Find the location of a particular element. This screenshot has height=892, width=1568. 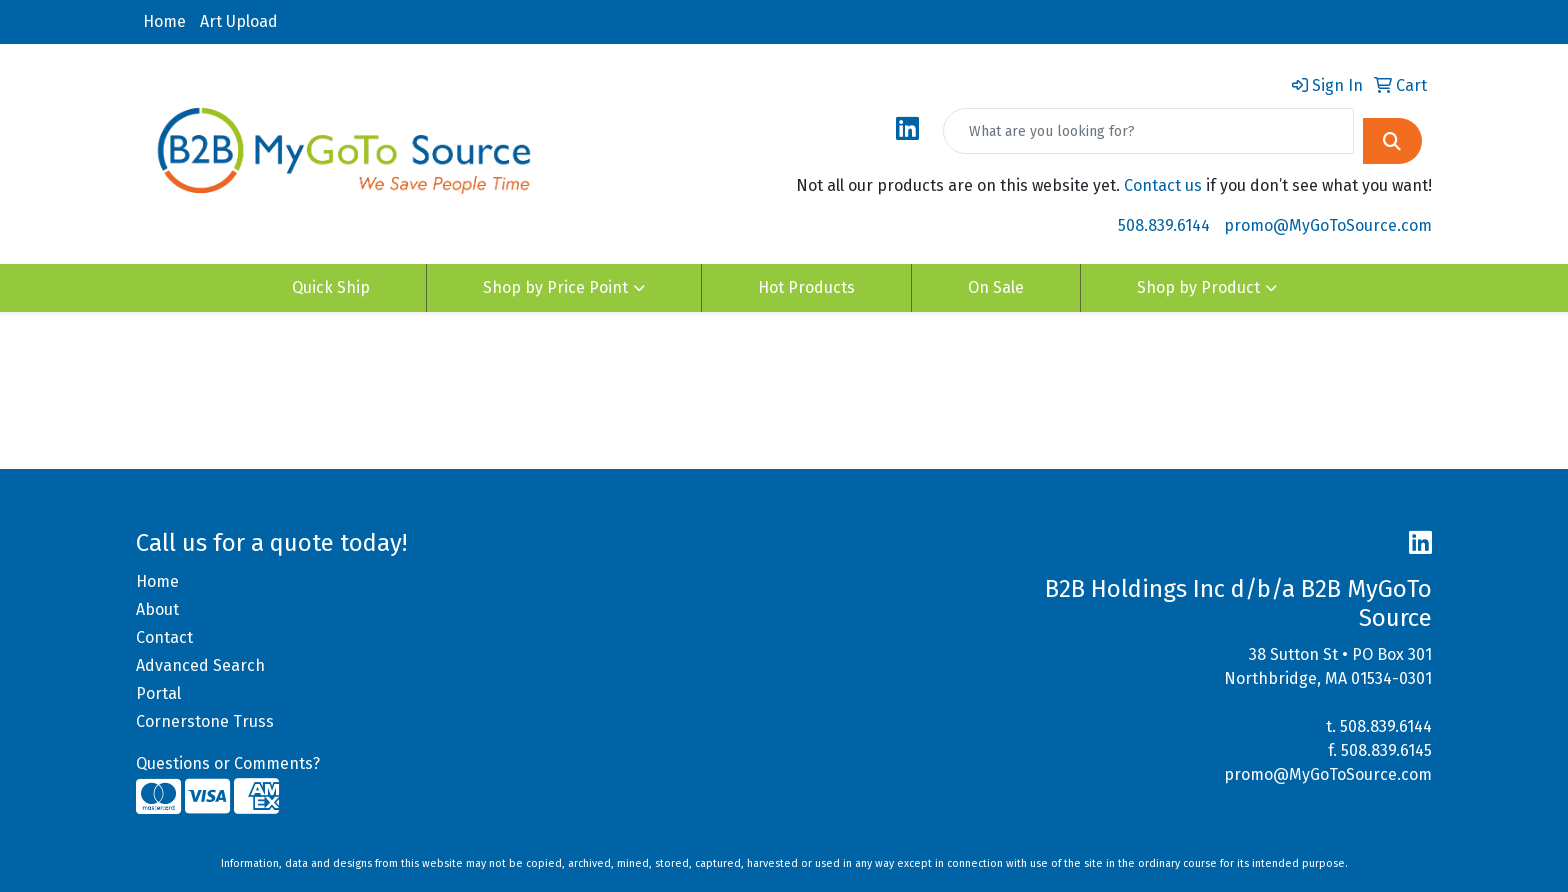

Contact us is located at coordinates (1163, 185).